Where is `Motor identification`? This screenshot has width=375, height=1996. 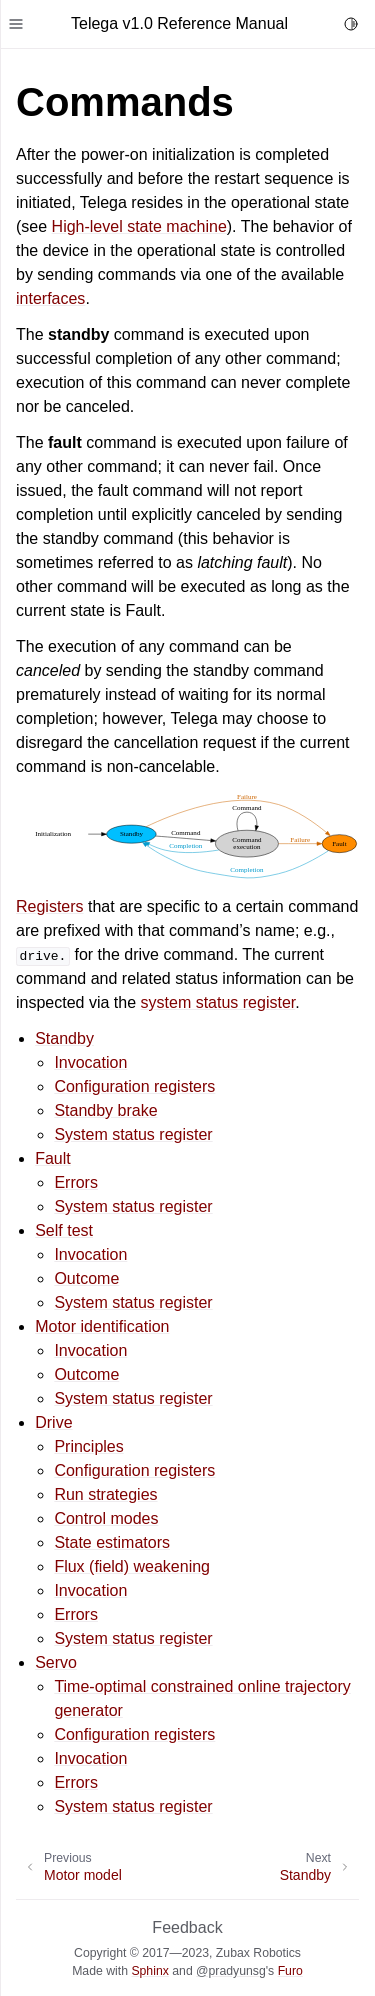 Motor identification is located at coordinates (102, 1326).